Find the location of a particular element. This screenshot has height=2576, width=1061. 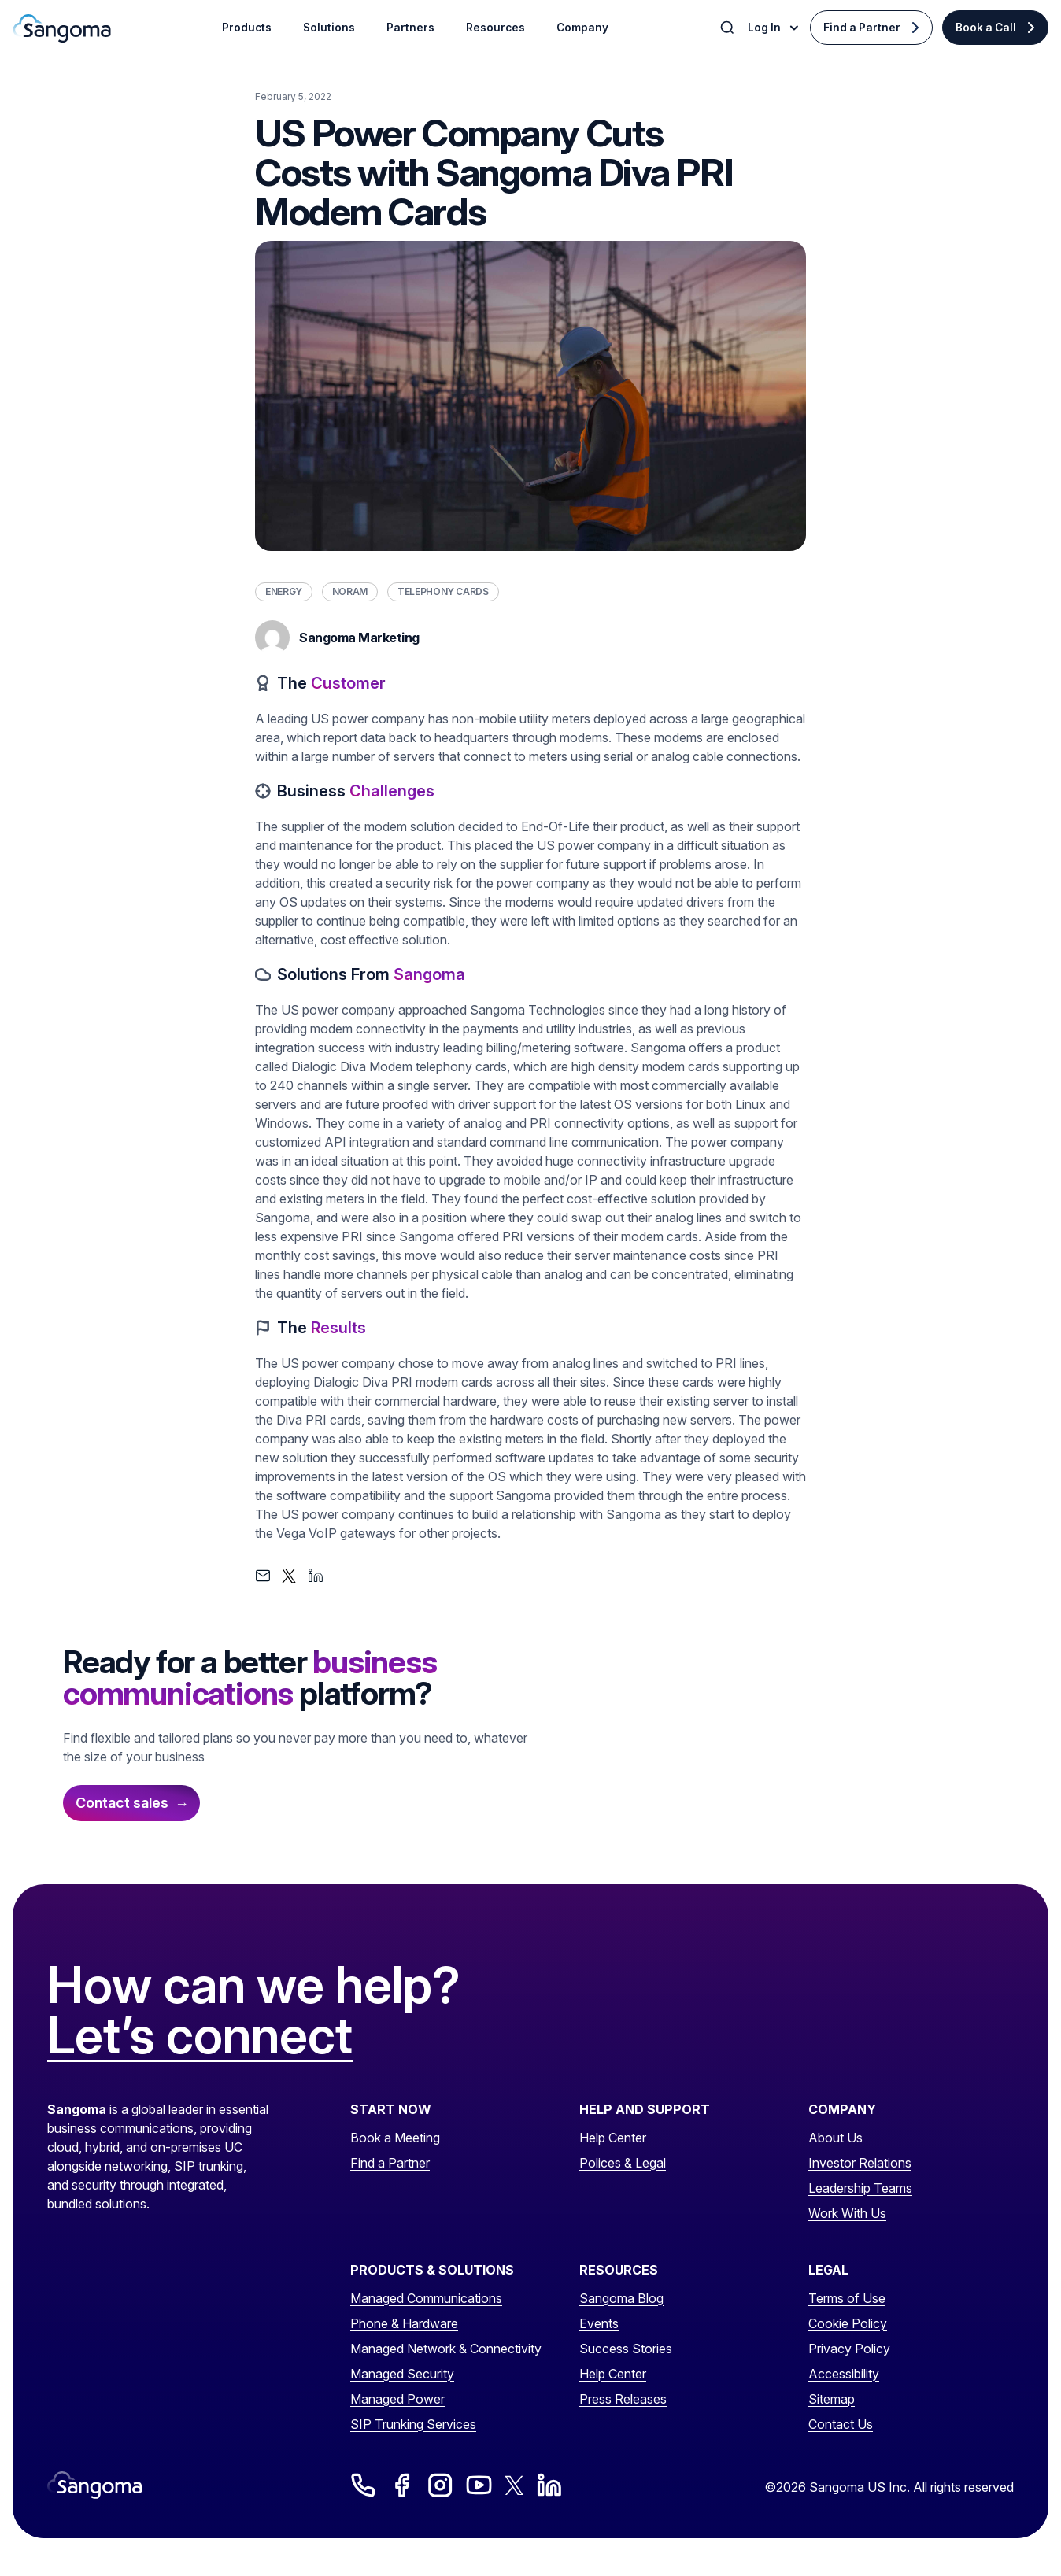

Sitemap is located at coordinates (831, 2399).